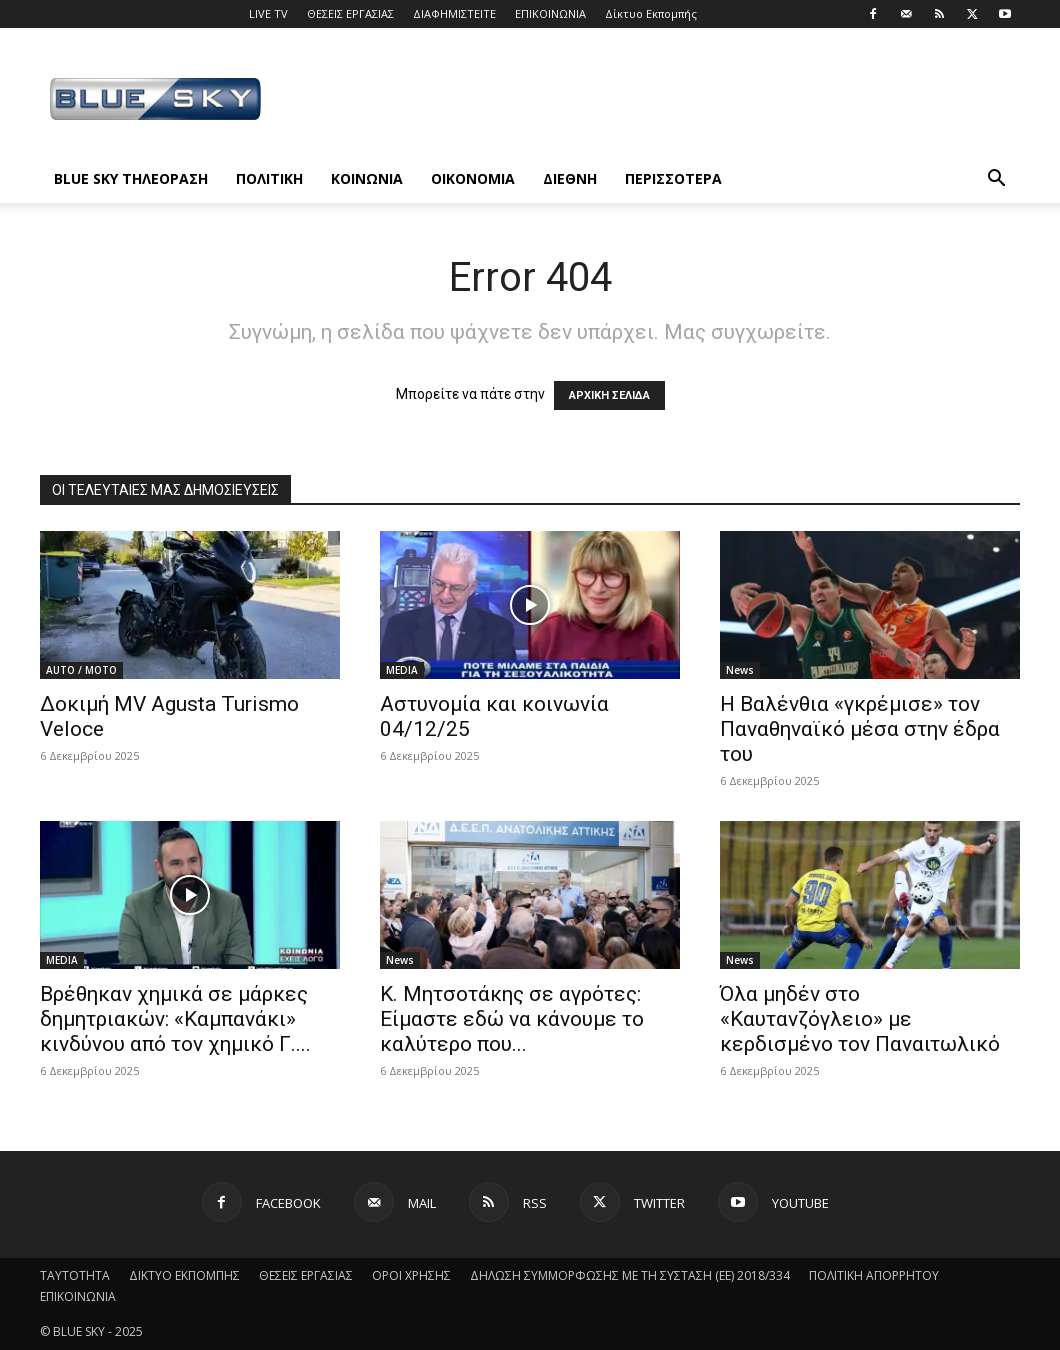  What do you see at coordinates (350, 13) in the screenshot?
I see `ΘΕΣΕΙΣ ΕΡΓΑΣΙΑΣ` at bounding box center [350, 13].